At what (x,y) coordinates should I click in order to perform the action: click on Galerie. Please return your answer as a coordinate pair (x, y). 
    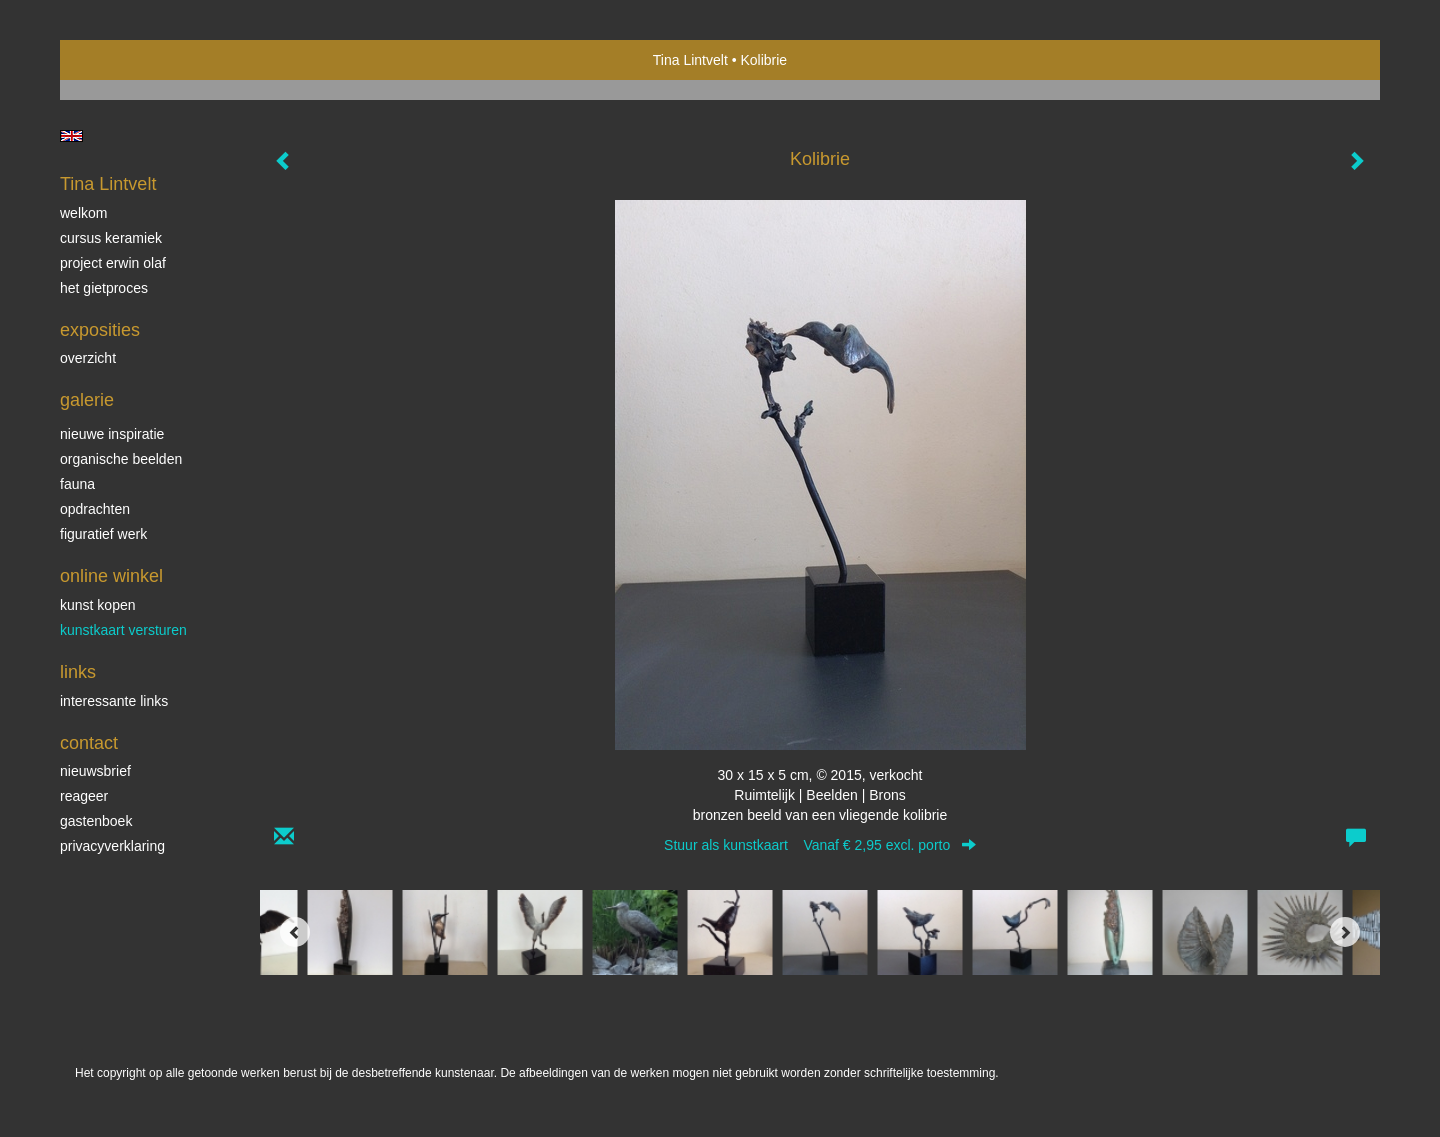
    Looking at the image, I should click on (87, 400).